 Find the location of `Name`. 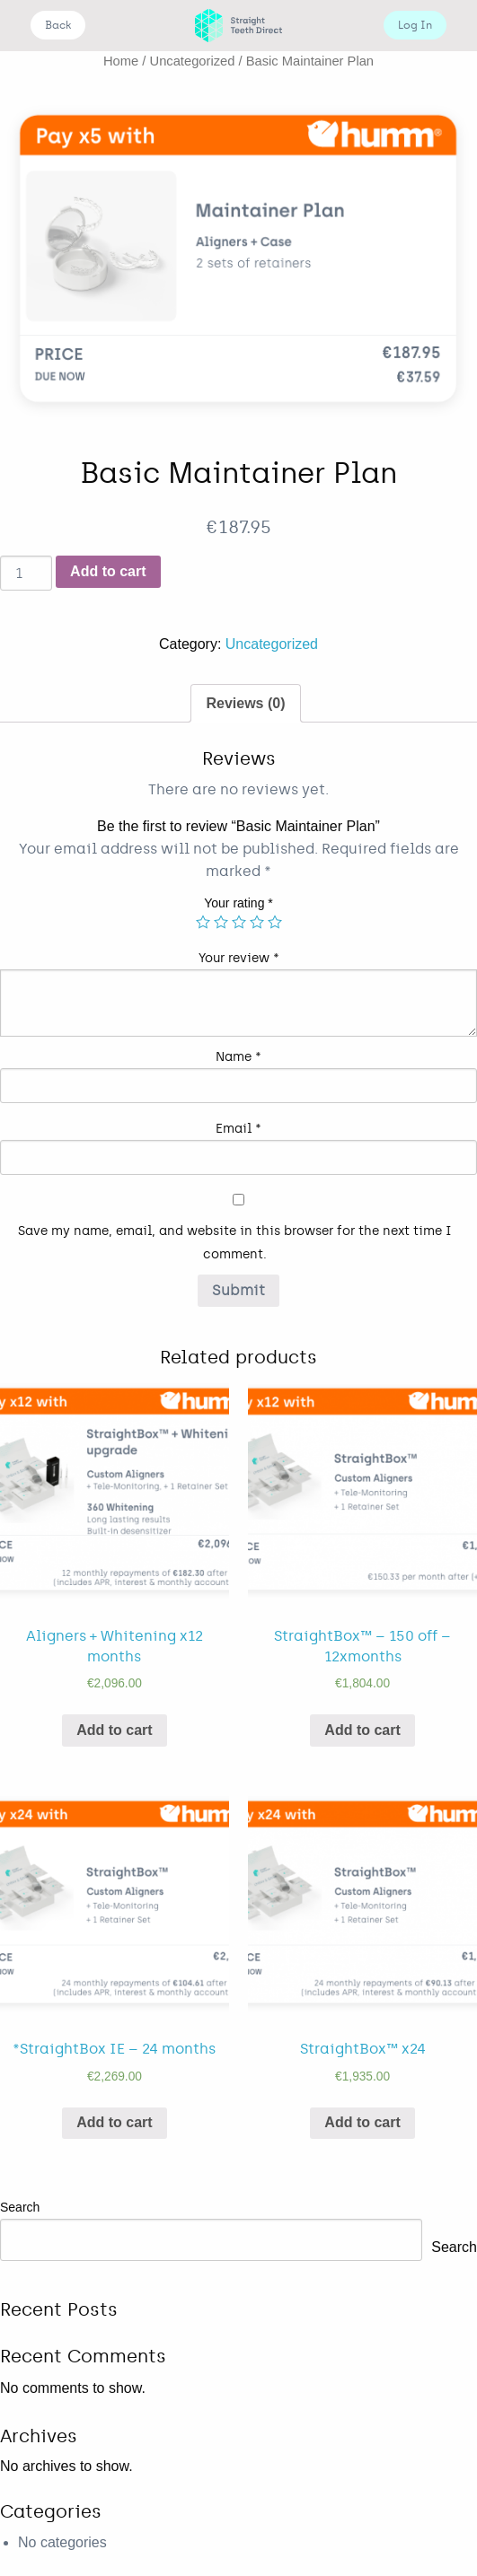

Name is located at coordinates (238, 1057).